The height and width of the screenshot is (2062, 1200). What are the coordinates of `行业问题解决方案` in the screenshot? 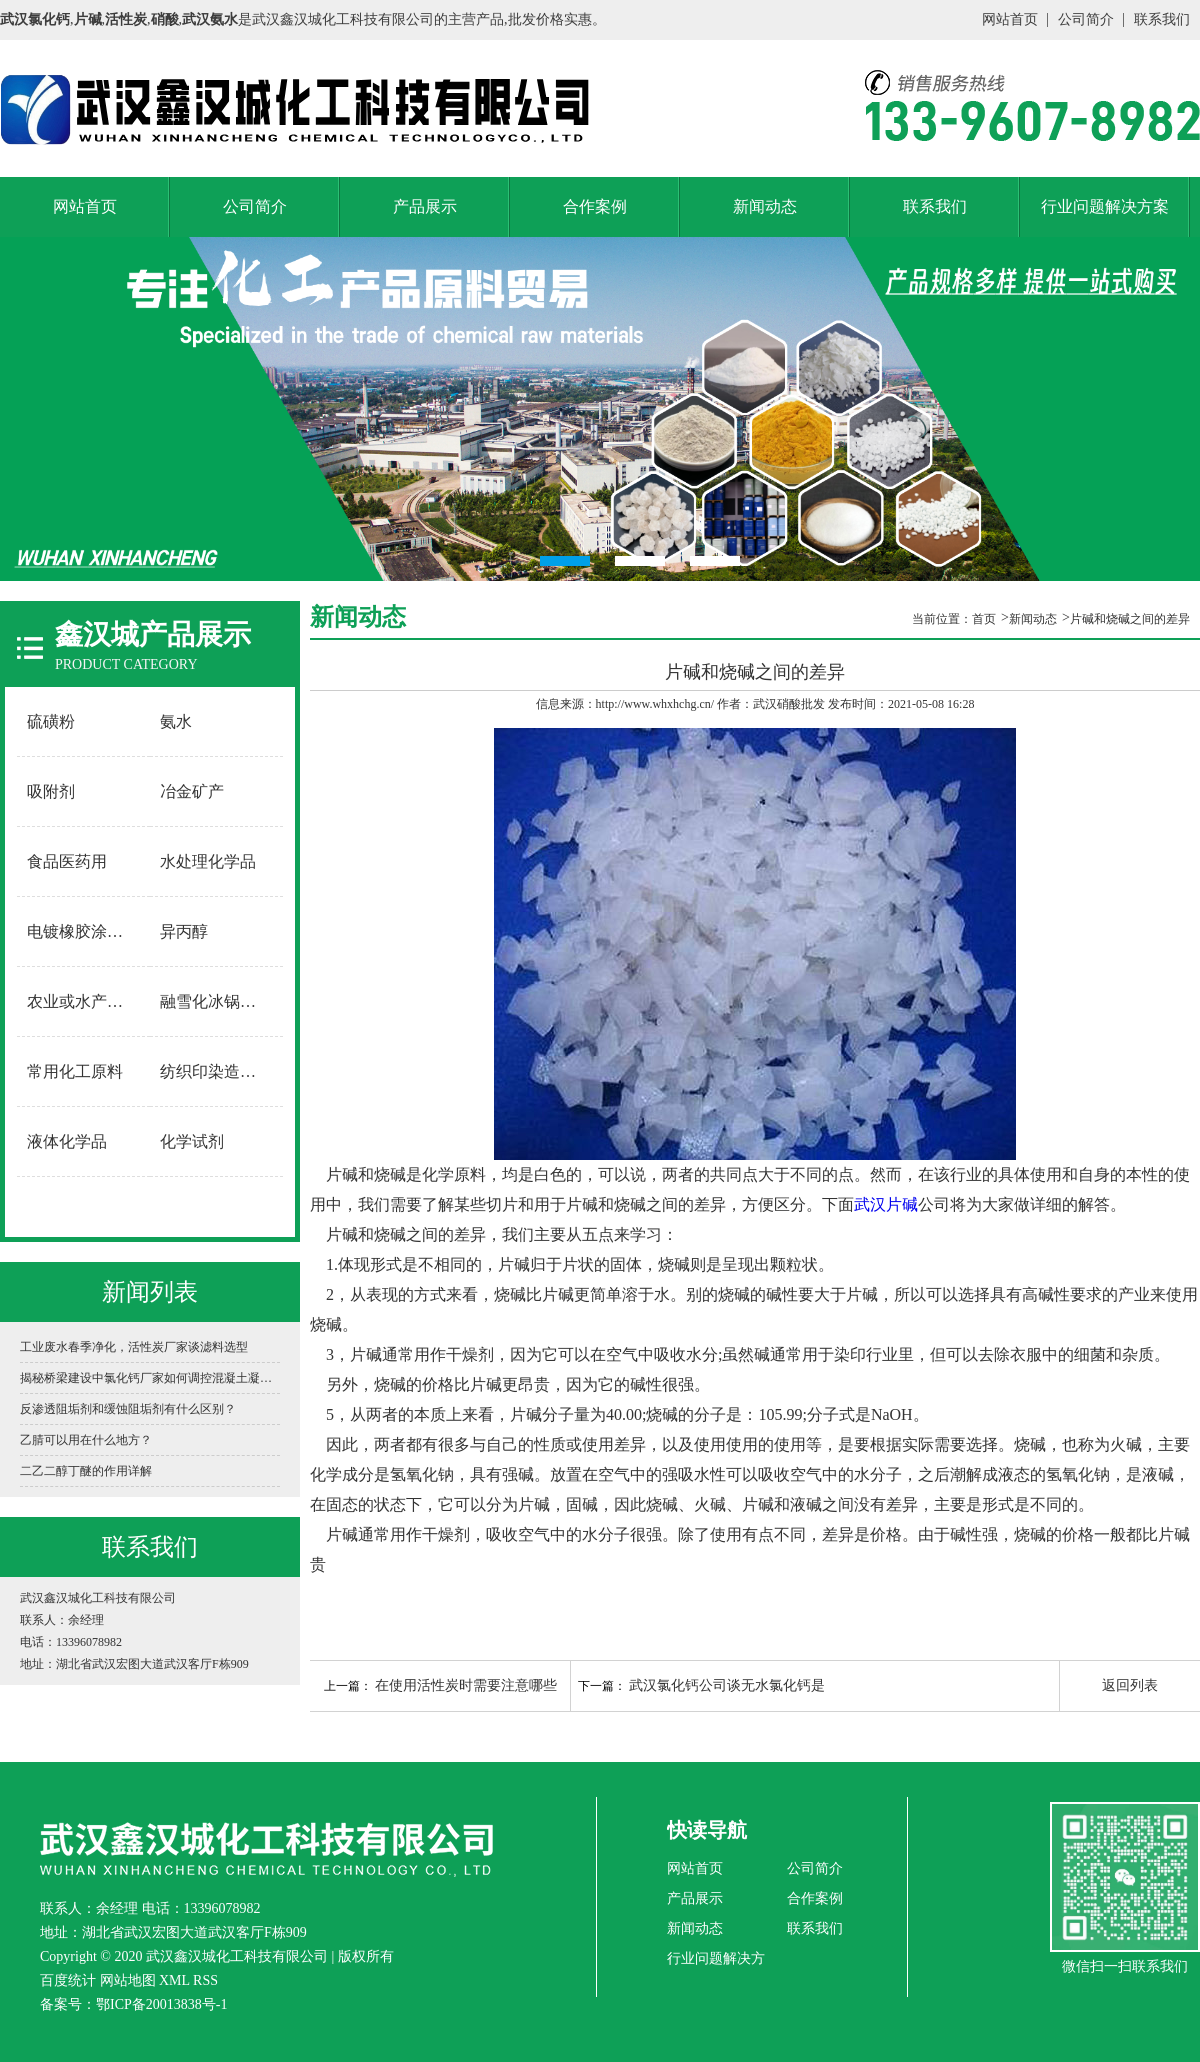 It's located at (1105, 206).